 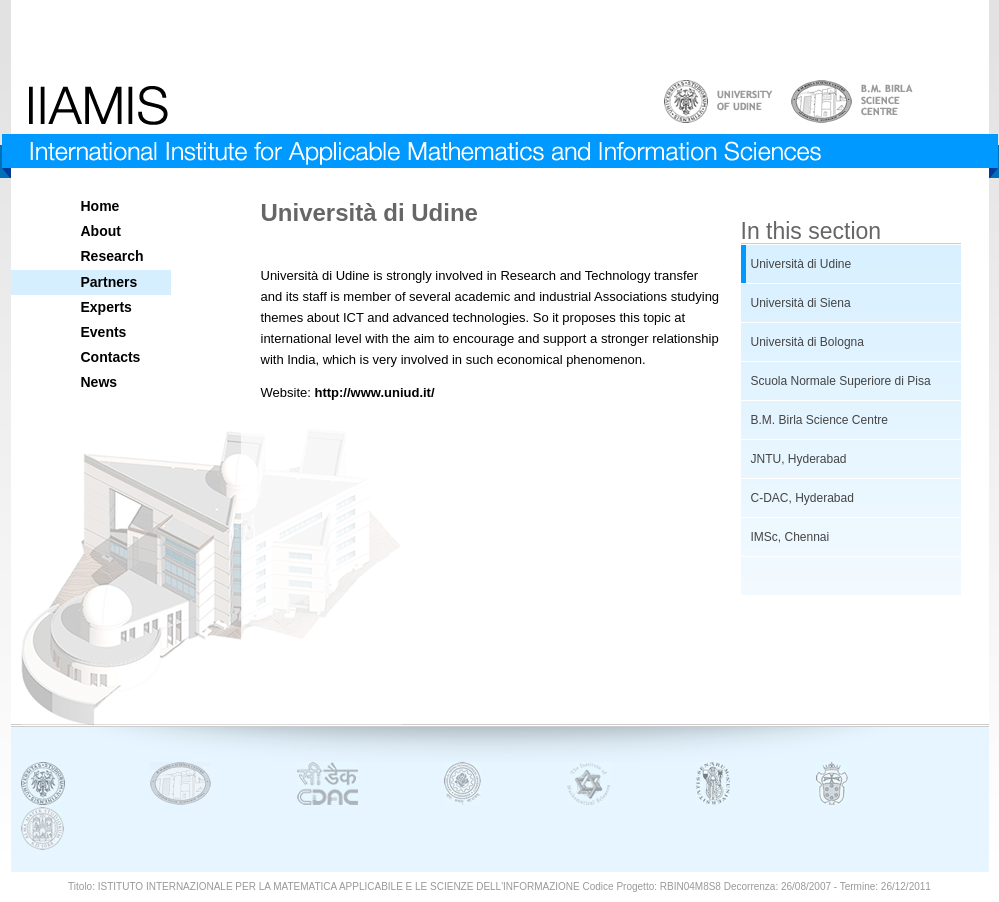 I want to click on JNTU, Hyderabad, so click(x=799, y=459).